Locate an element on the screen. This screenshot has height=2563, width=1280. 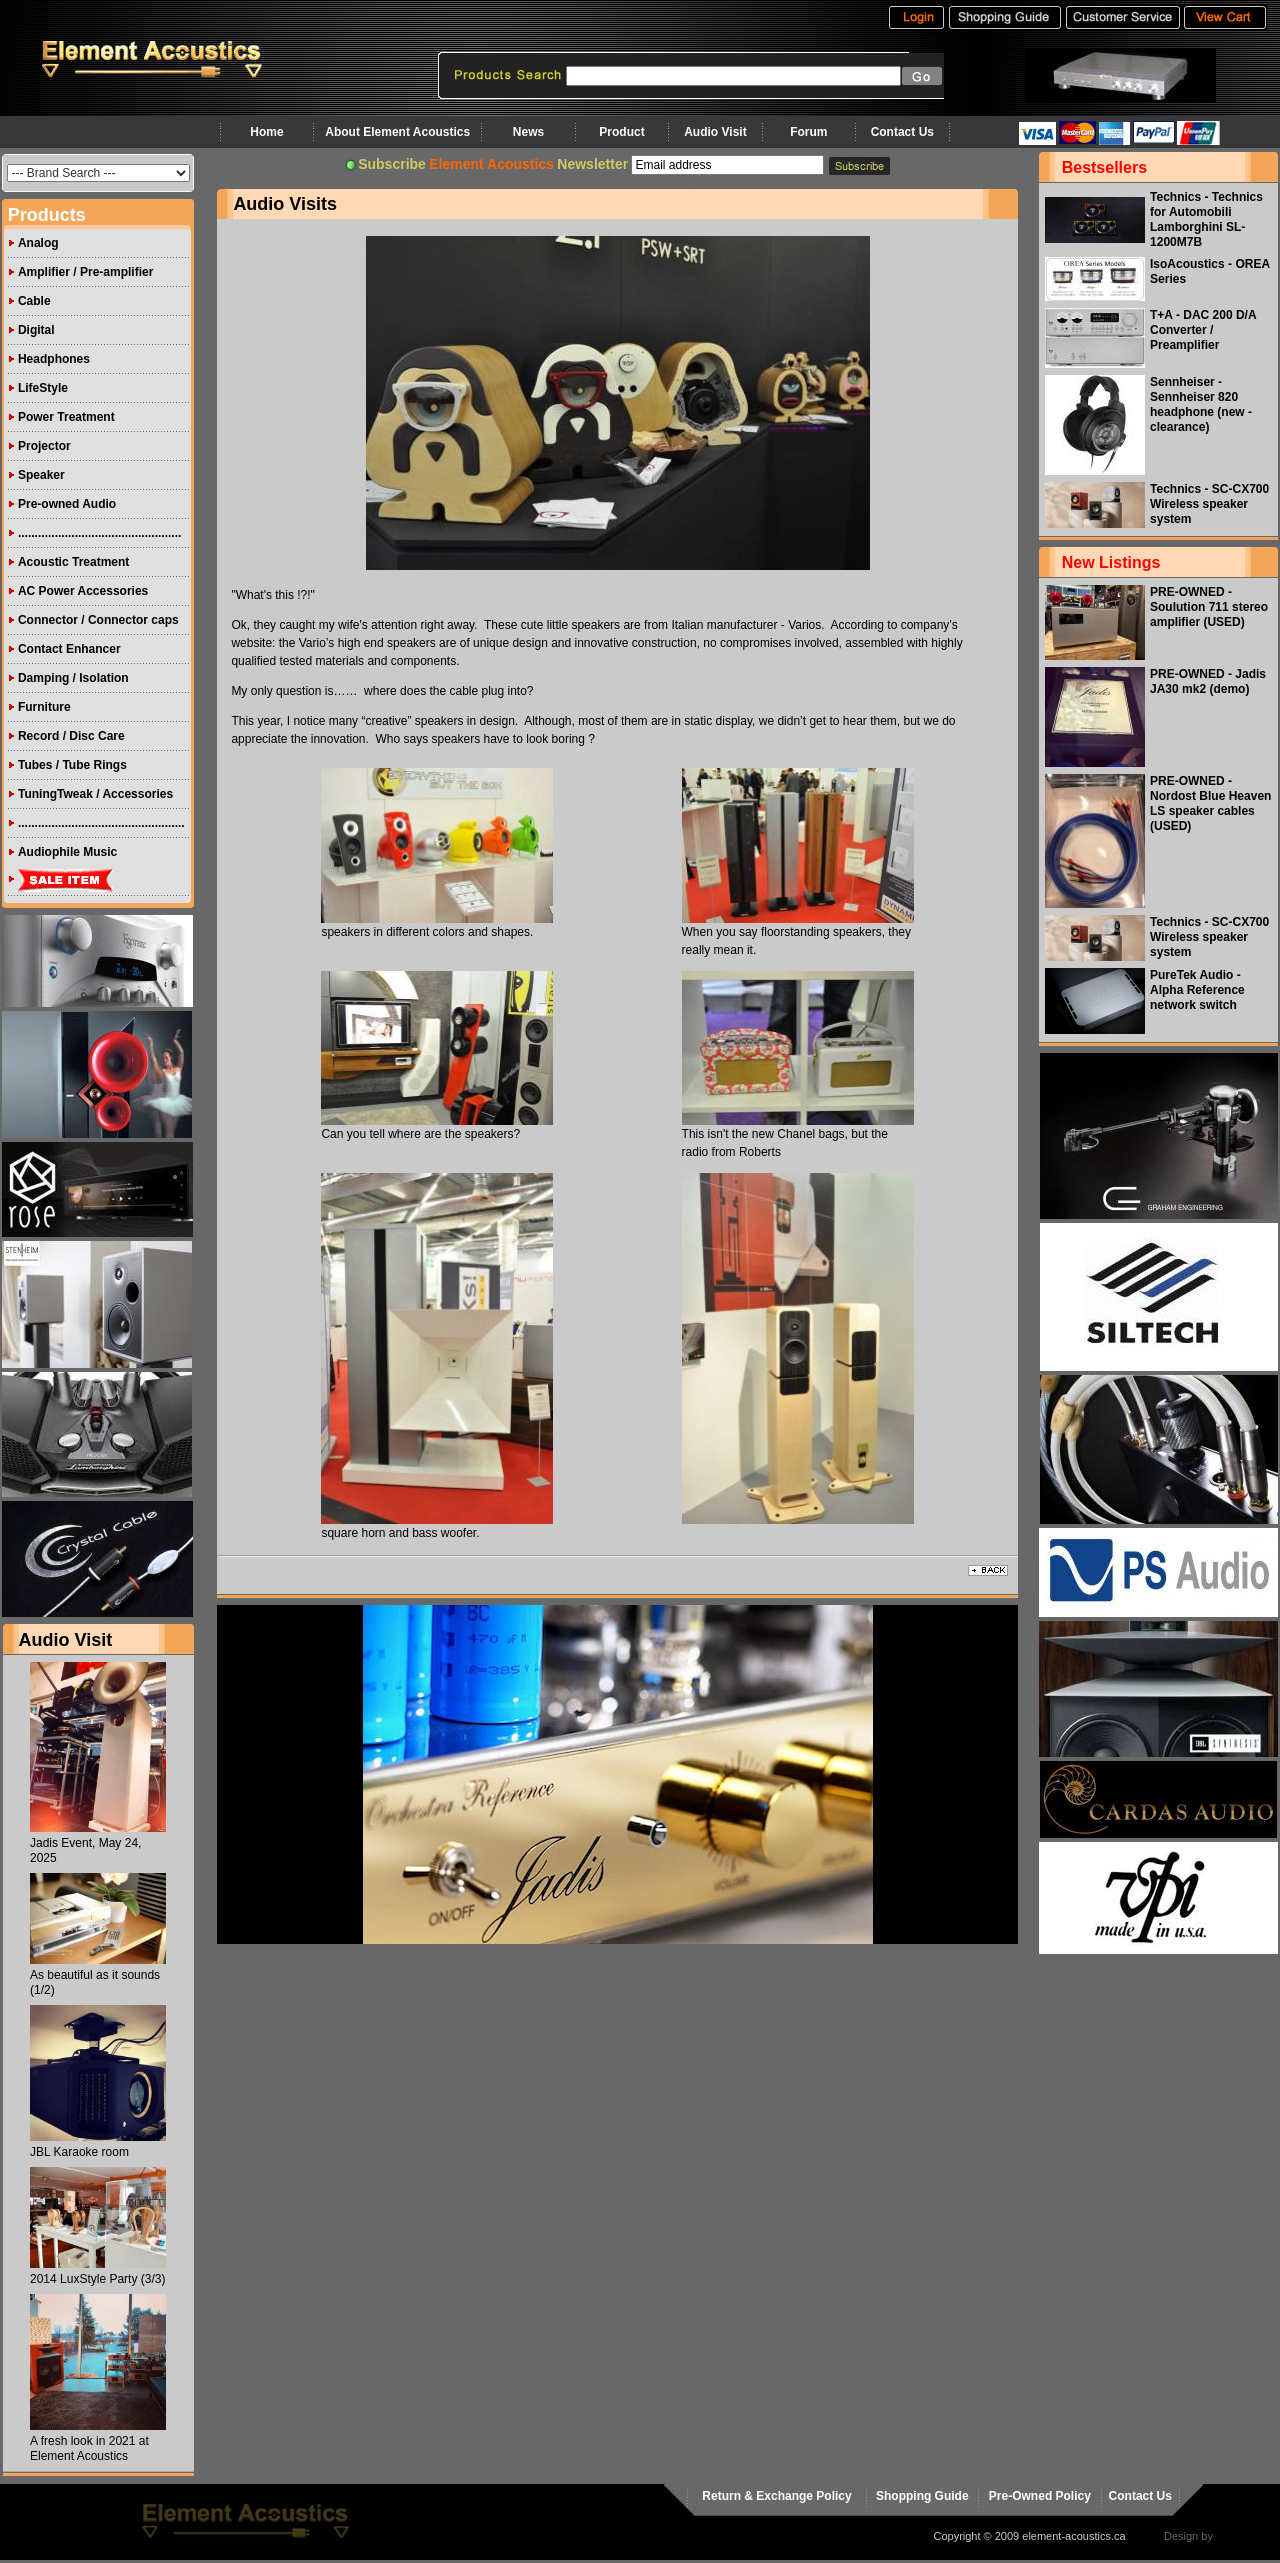
Audiophile Music is located at coordinates (67, 852).